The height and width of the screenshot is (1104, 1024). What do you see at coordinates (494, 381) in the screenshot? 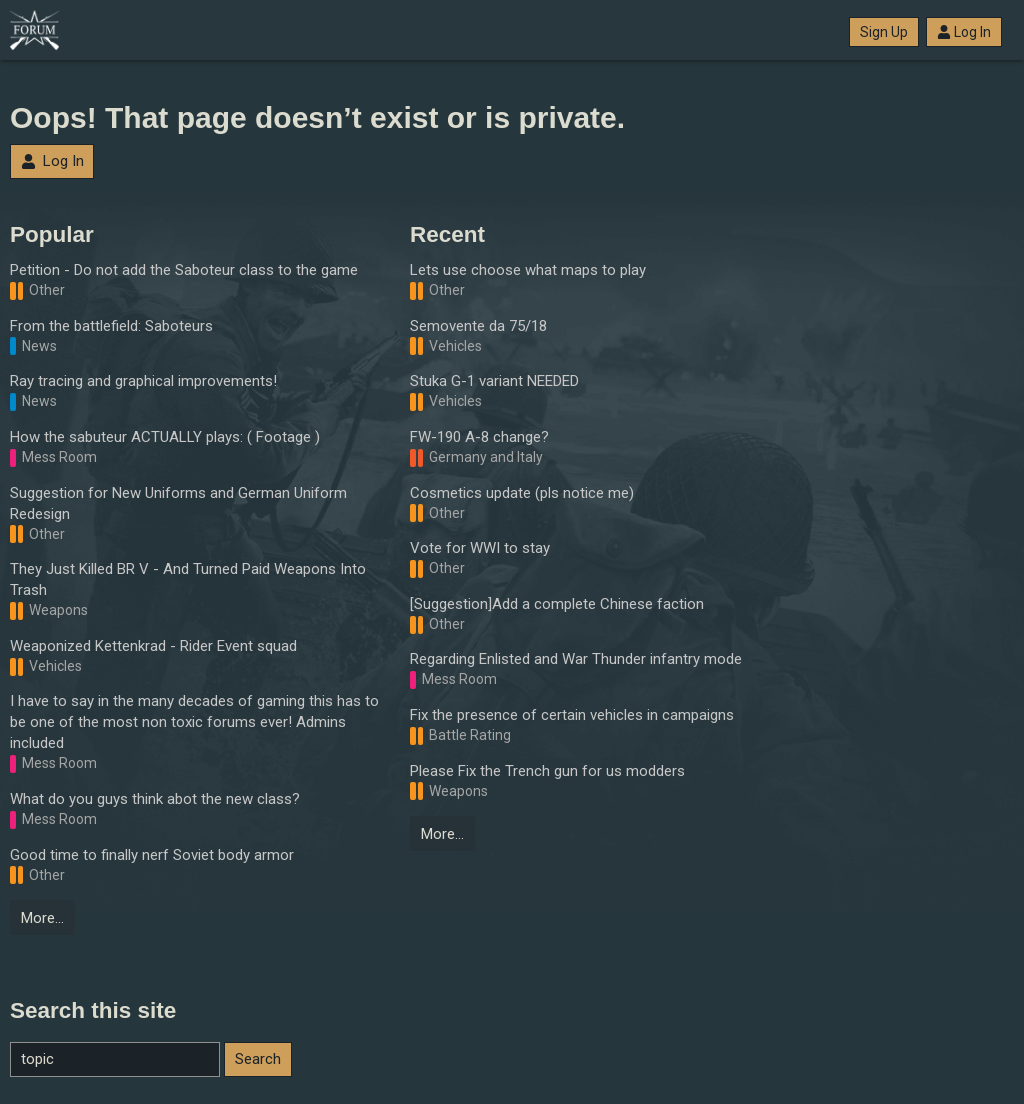
I see `Stuka G-1 variant NEEDED` at bounding box center [494, 381].